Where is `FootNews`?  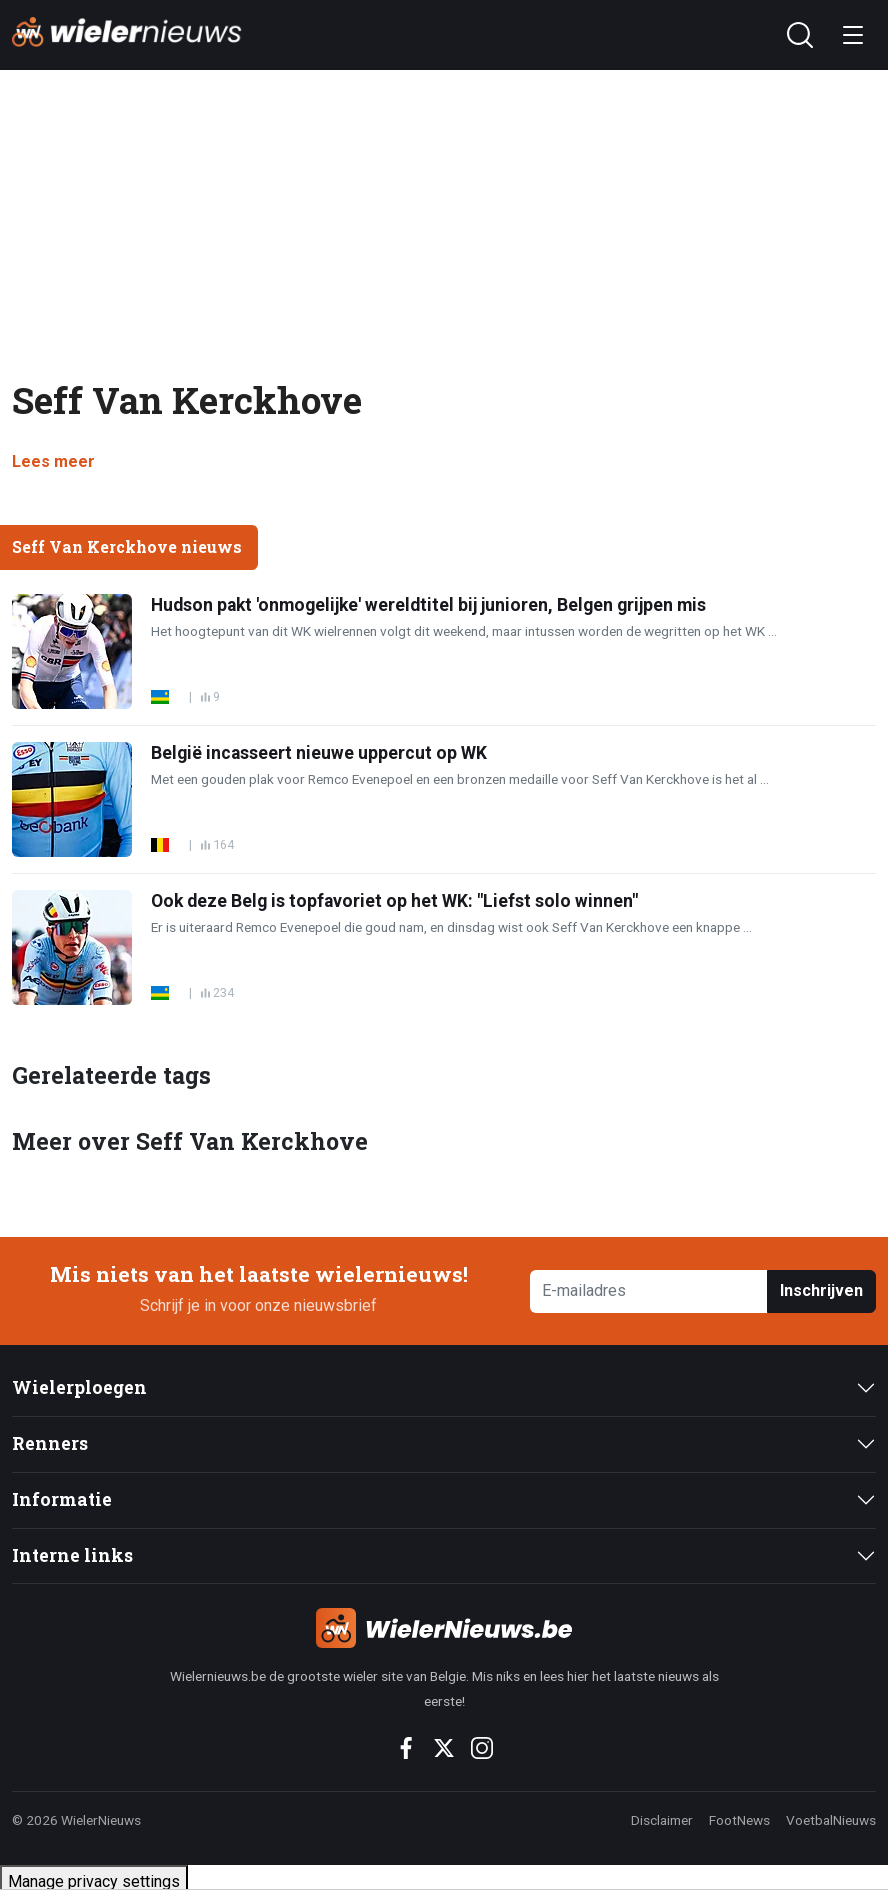
FootNews is located at coordinates (739, 1820).